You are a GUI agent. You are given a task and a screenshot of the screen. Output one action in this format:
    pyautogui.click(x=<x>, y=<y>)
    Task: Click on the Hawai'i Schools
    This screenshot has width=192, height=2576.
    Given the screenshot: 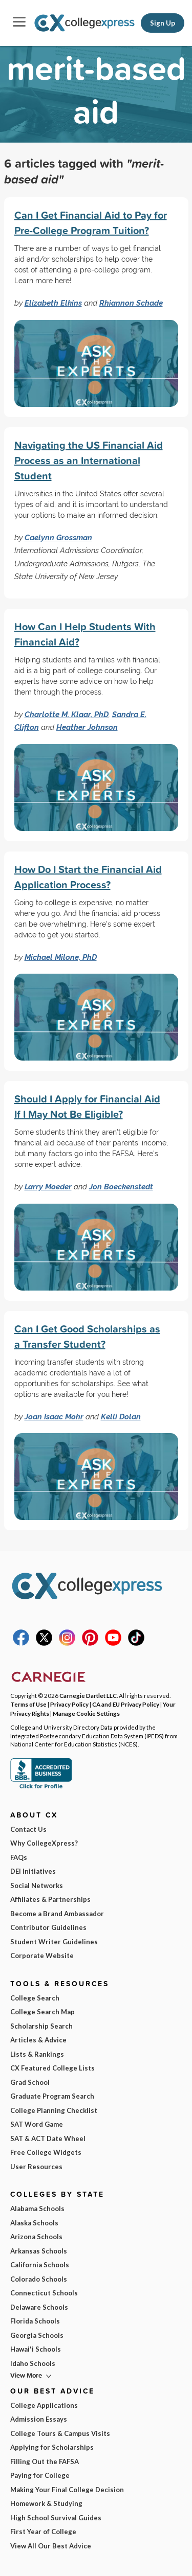 What is the action you would take?
    pyautogui.click(x=35, y=2349)
    